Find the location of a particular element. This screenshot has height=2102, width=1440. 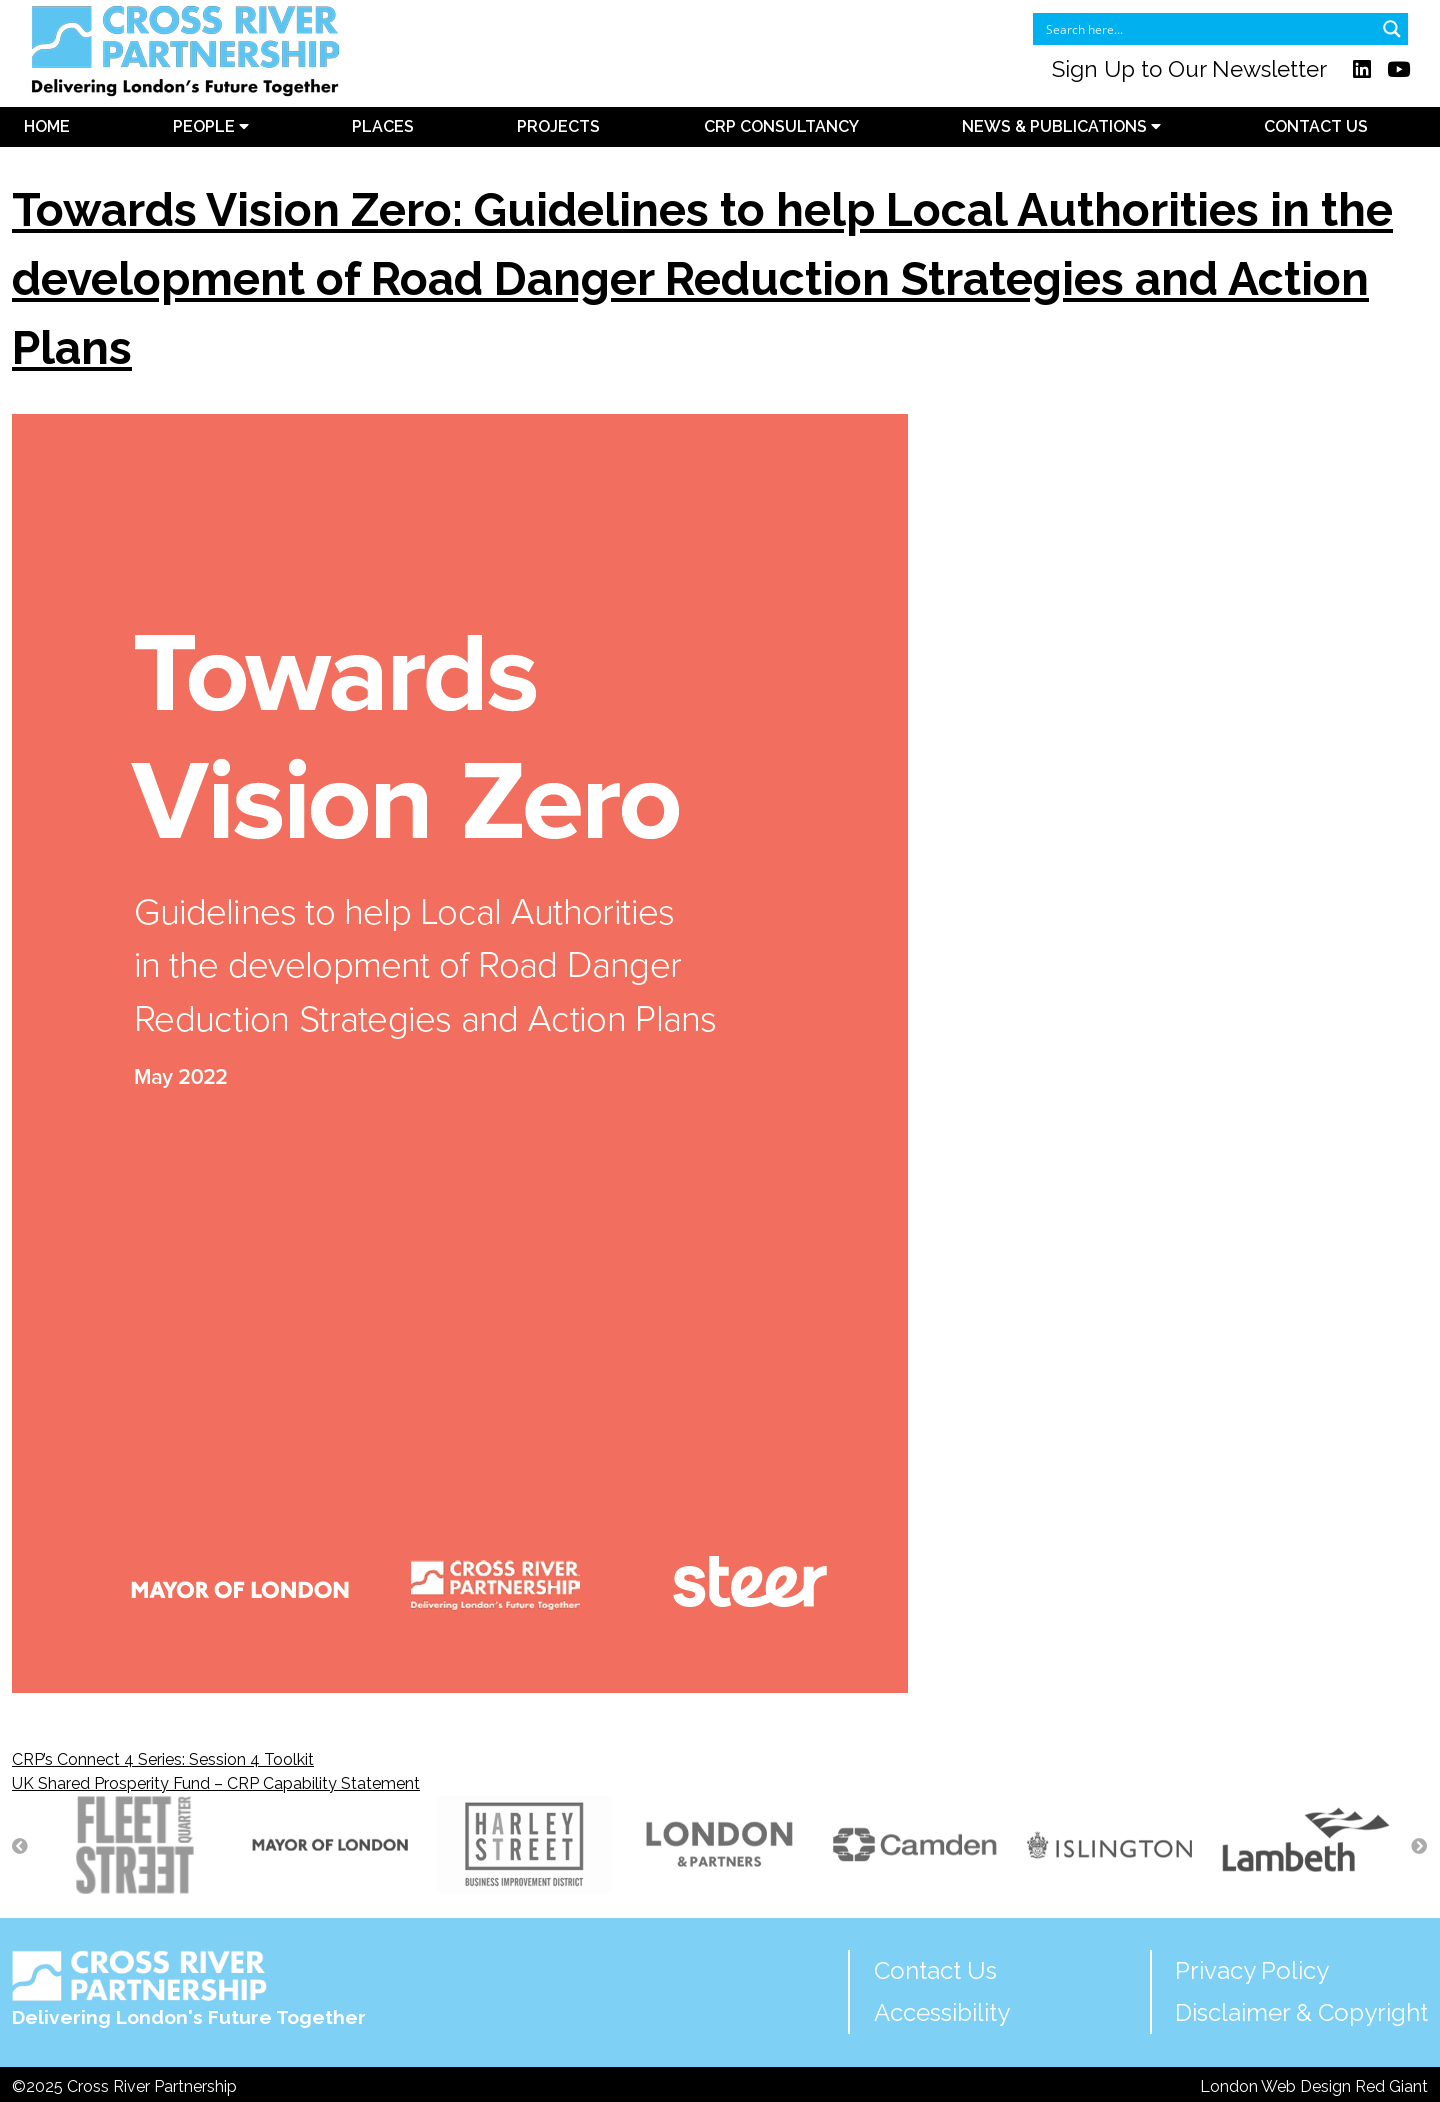

News & Publications is located at coordinates (1061, 126).